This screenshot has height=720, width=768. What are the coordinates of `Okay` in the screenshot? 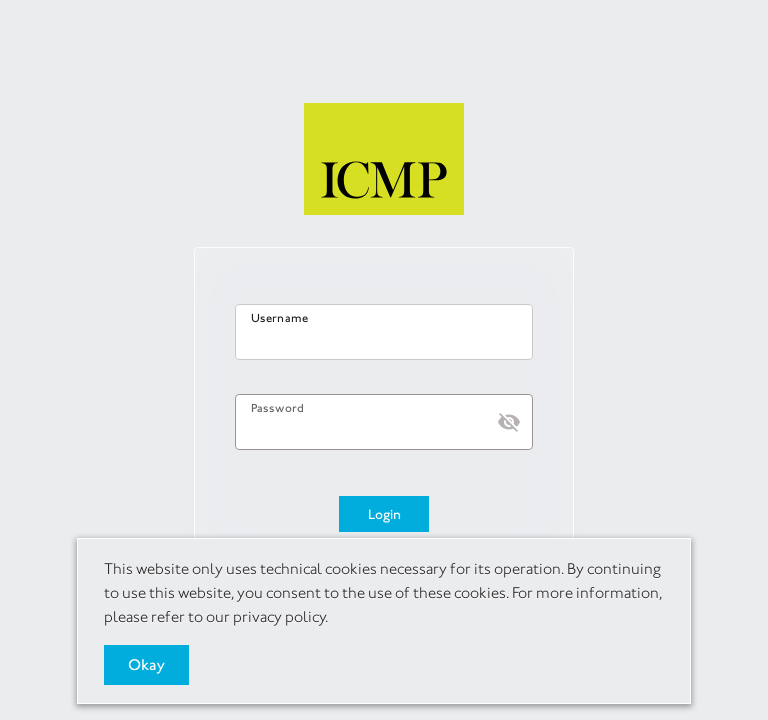 It's located at (146, 664).